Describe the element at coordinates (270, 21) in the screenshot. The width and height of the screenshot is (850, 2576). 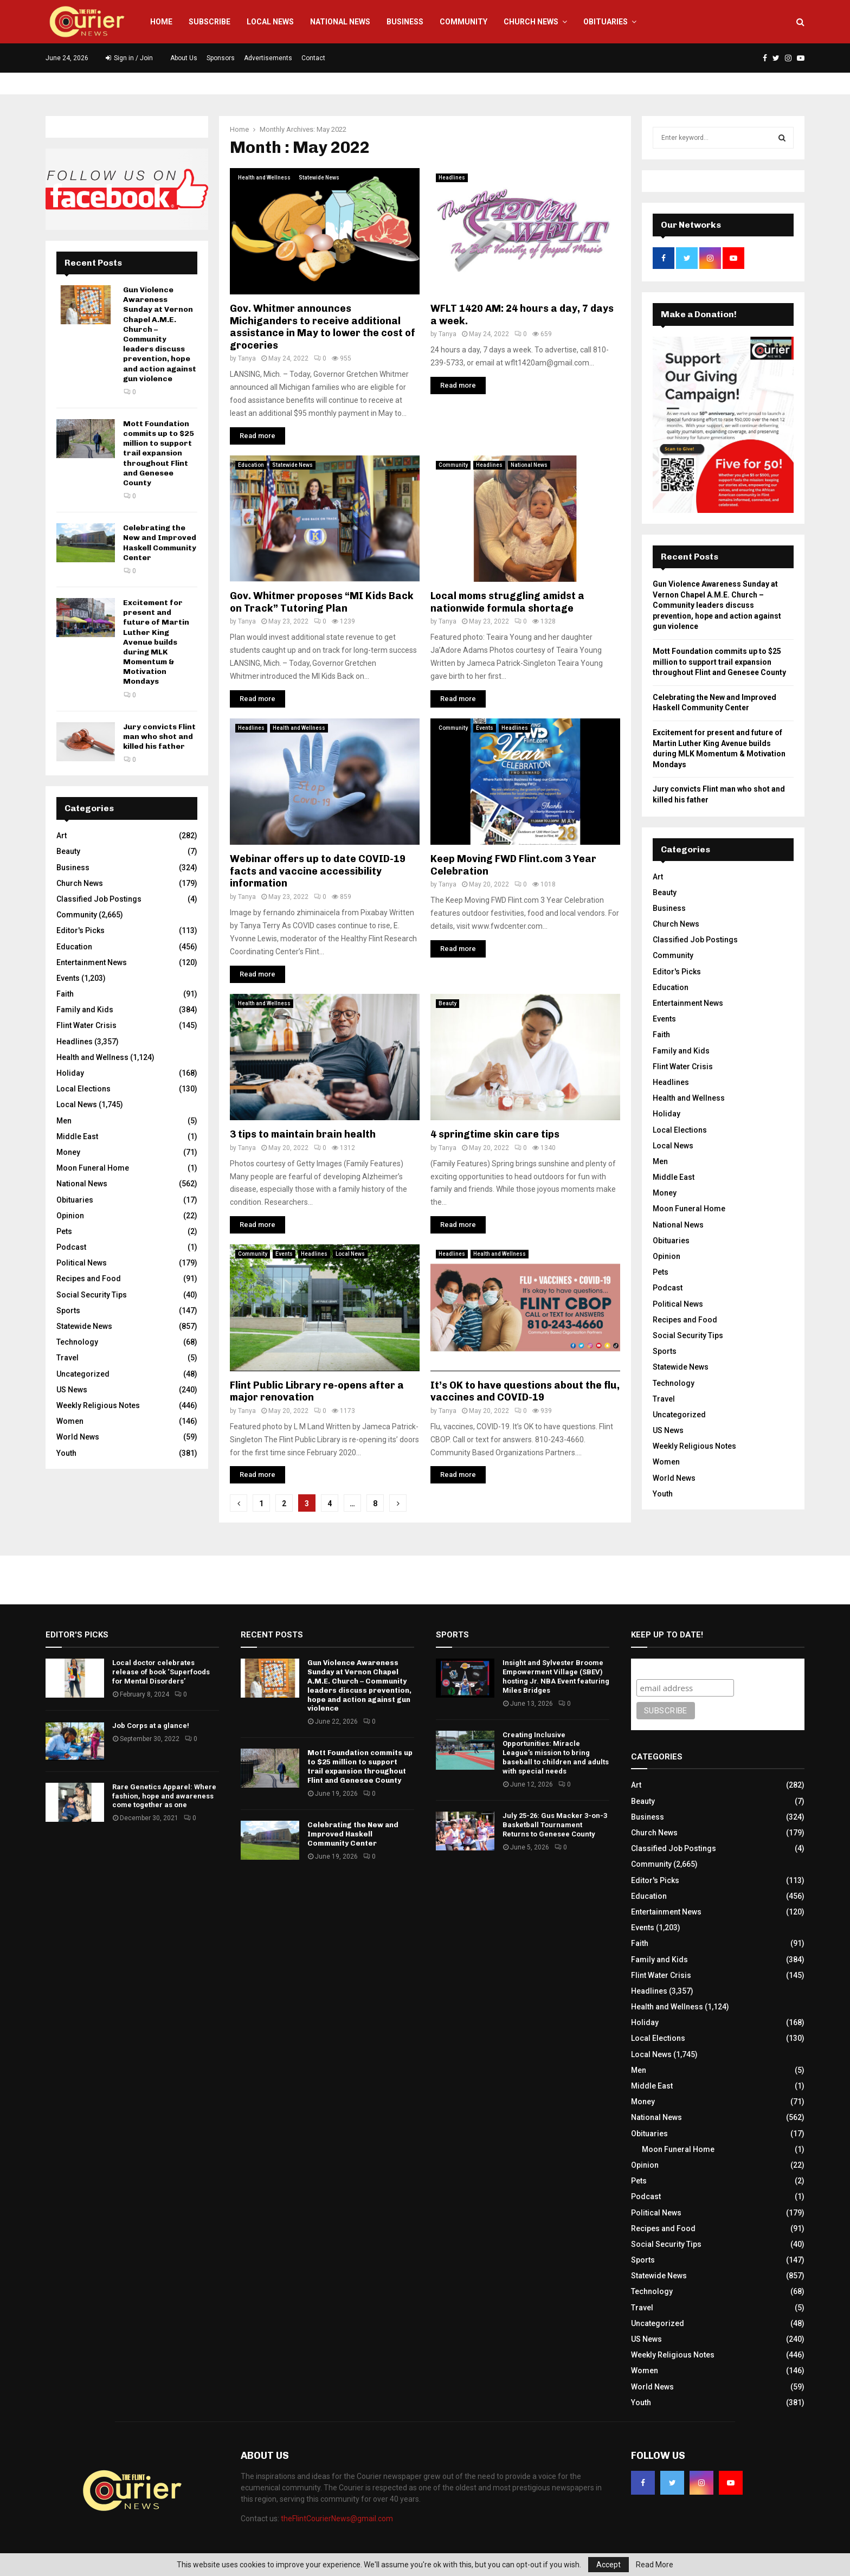
I see `Local News` at that location.